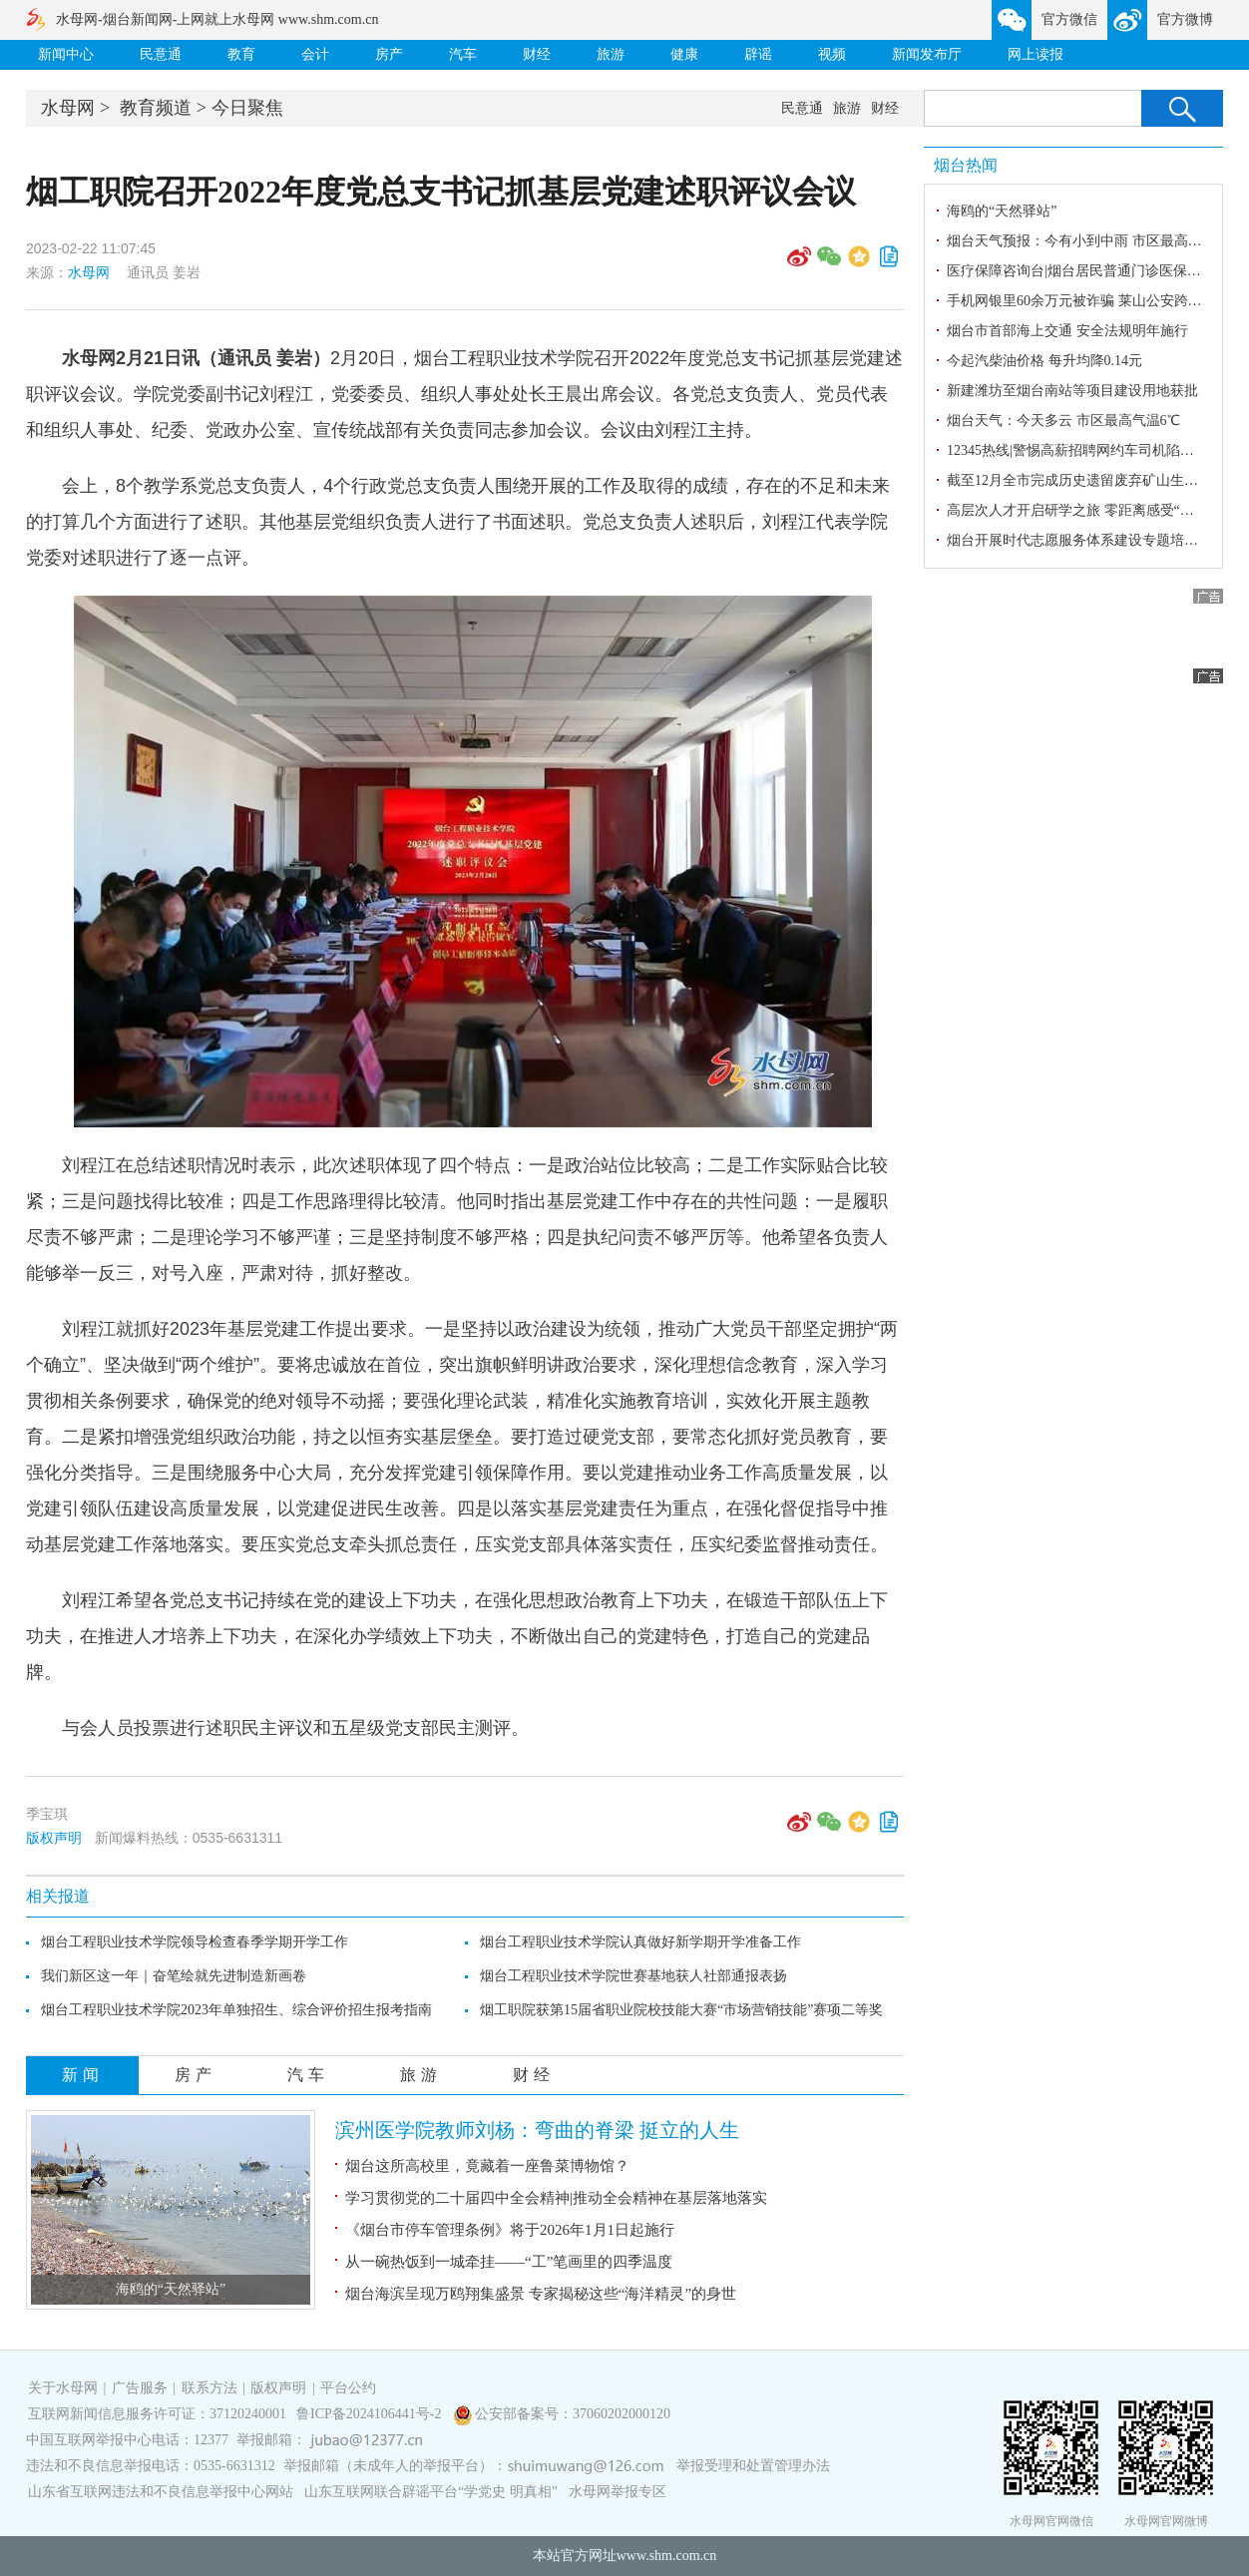  What do you see at coordinates (610, 54) in the screenshot?
I see `旅游` at bounding box center [610, 54].